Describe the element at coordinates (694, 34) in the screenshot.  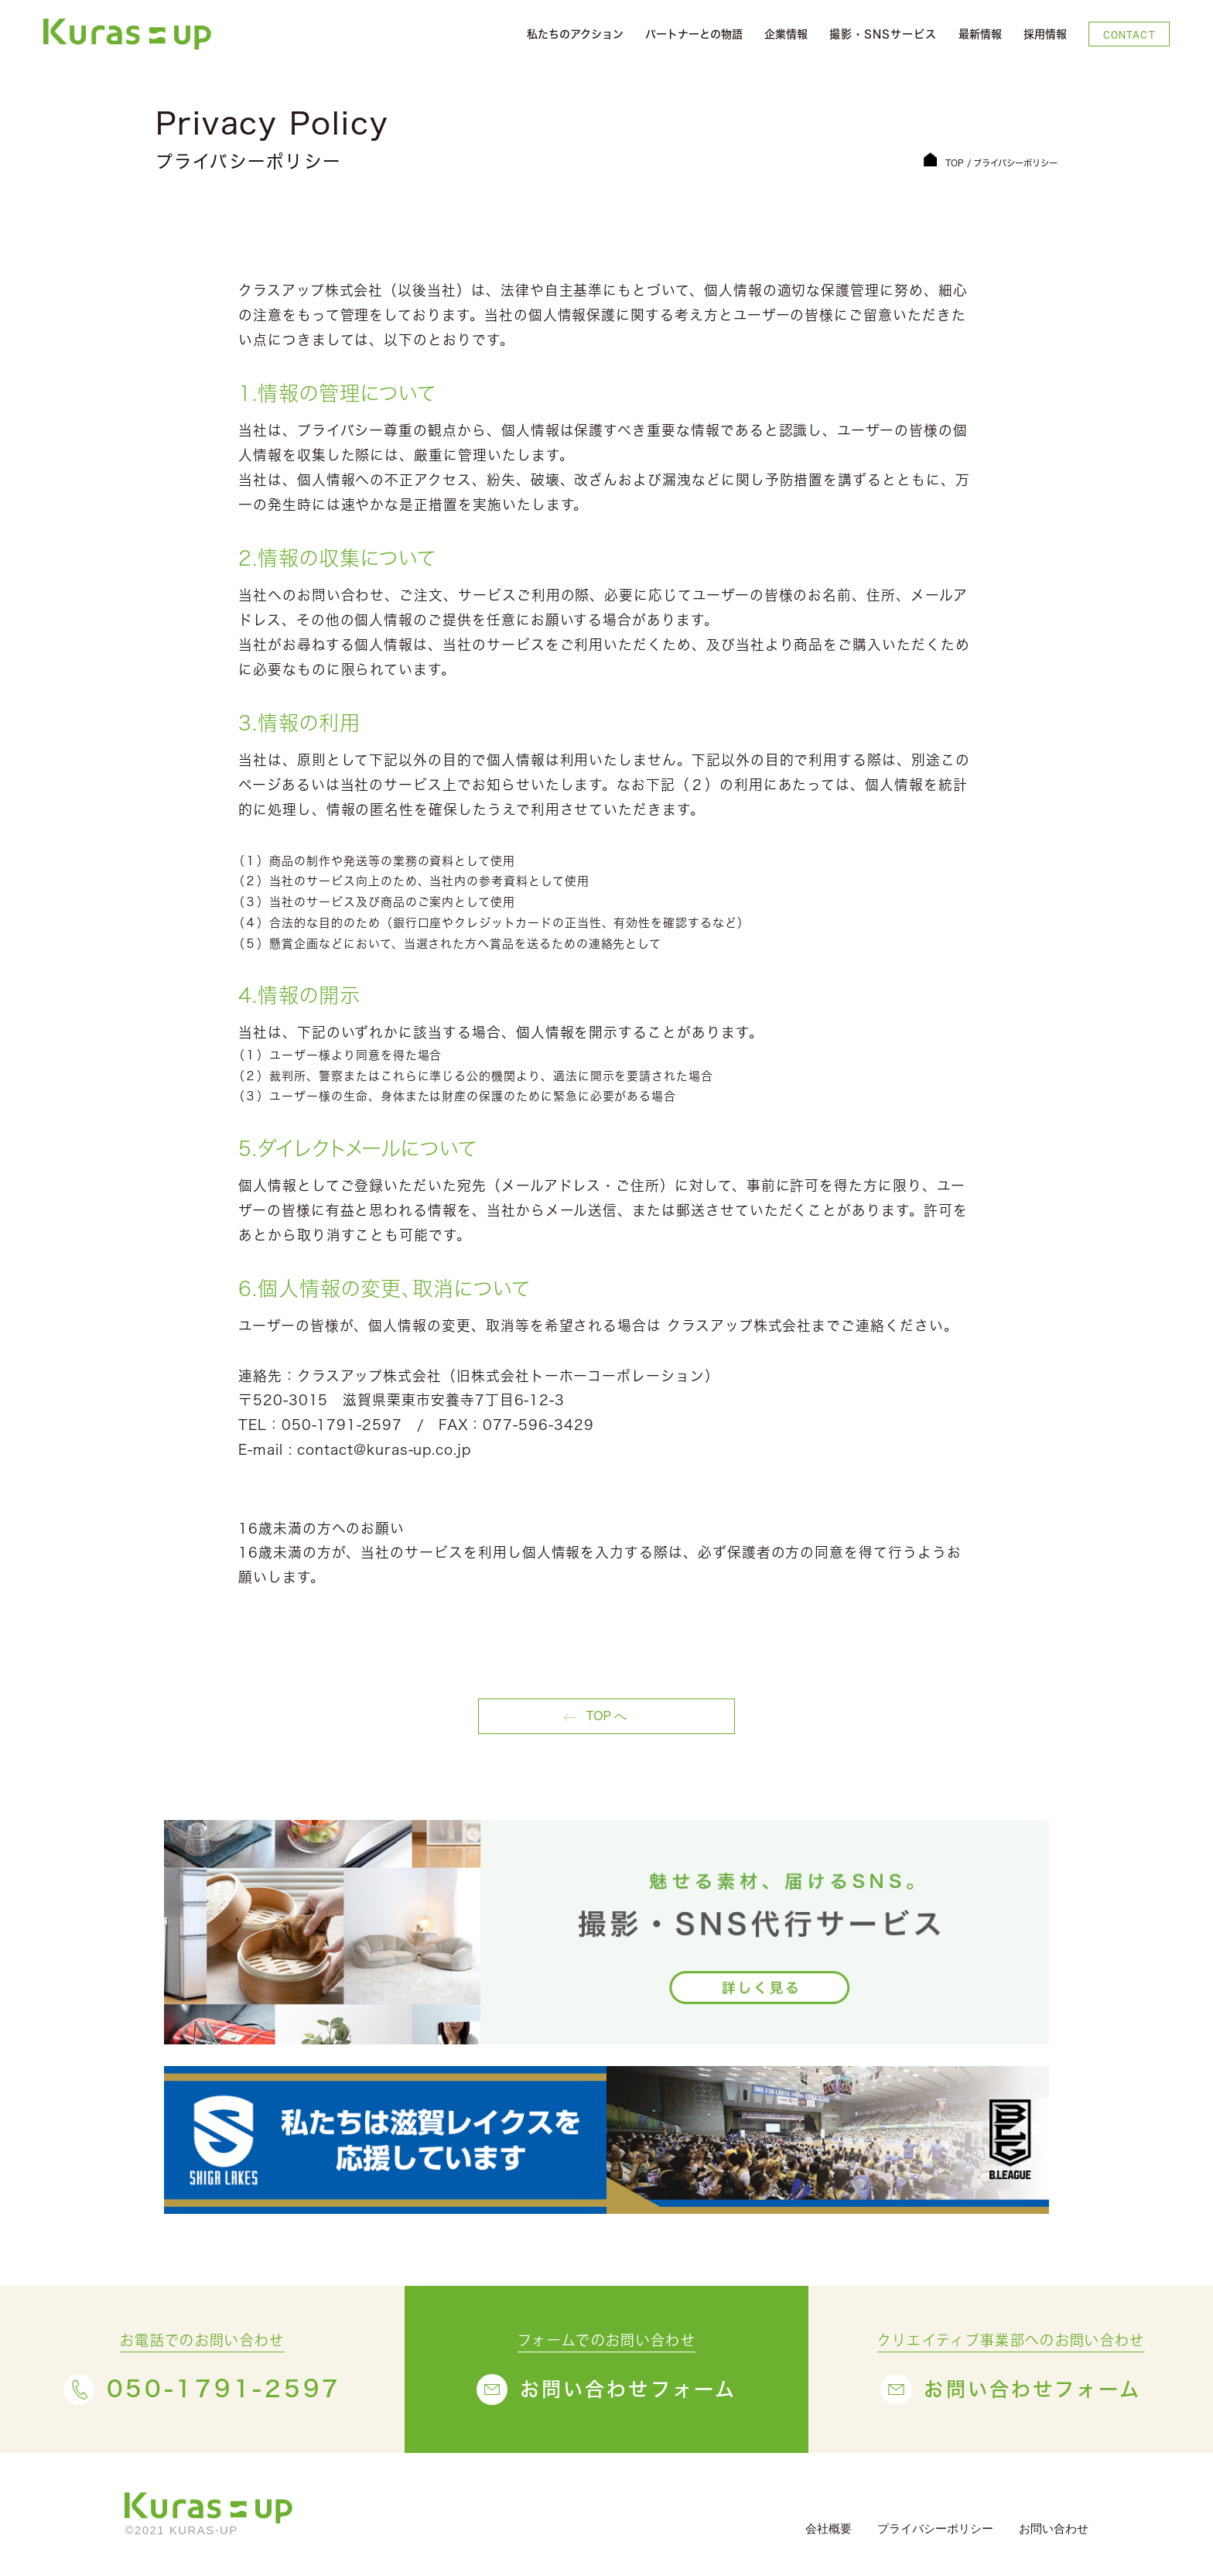
I see `パートナーとの物語` at that location.